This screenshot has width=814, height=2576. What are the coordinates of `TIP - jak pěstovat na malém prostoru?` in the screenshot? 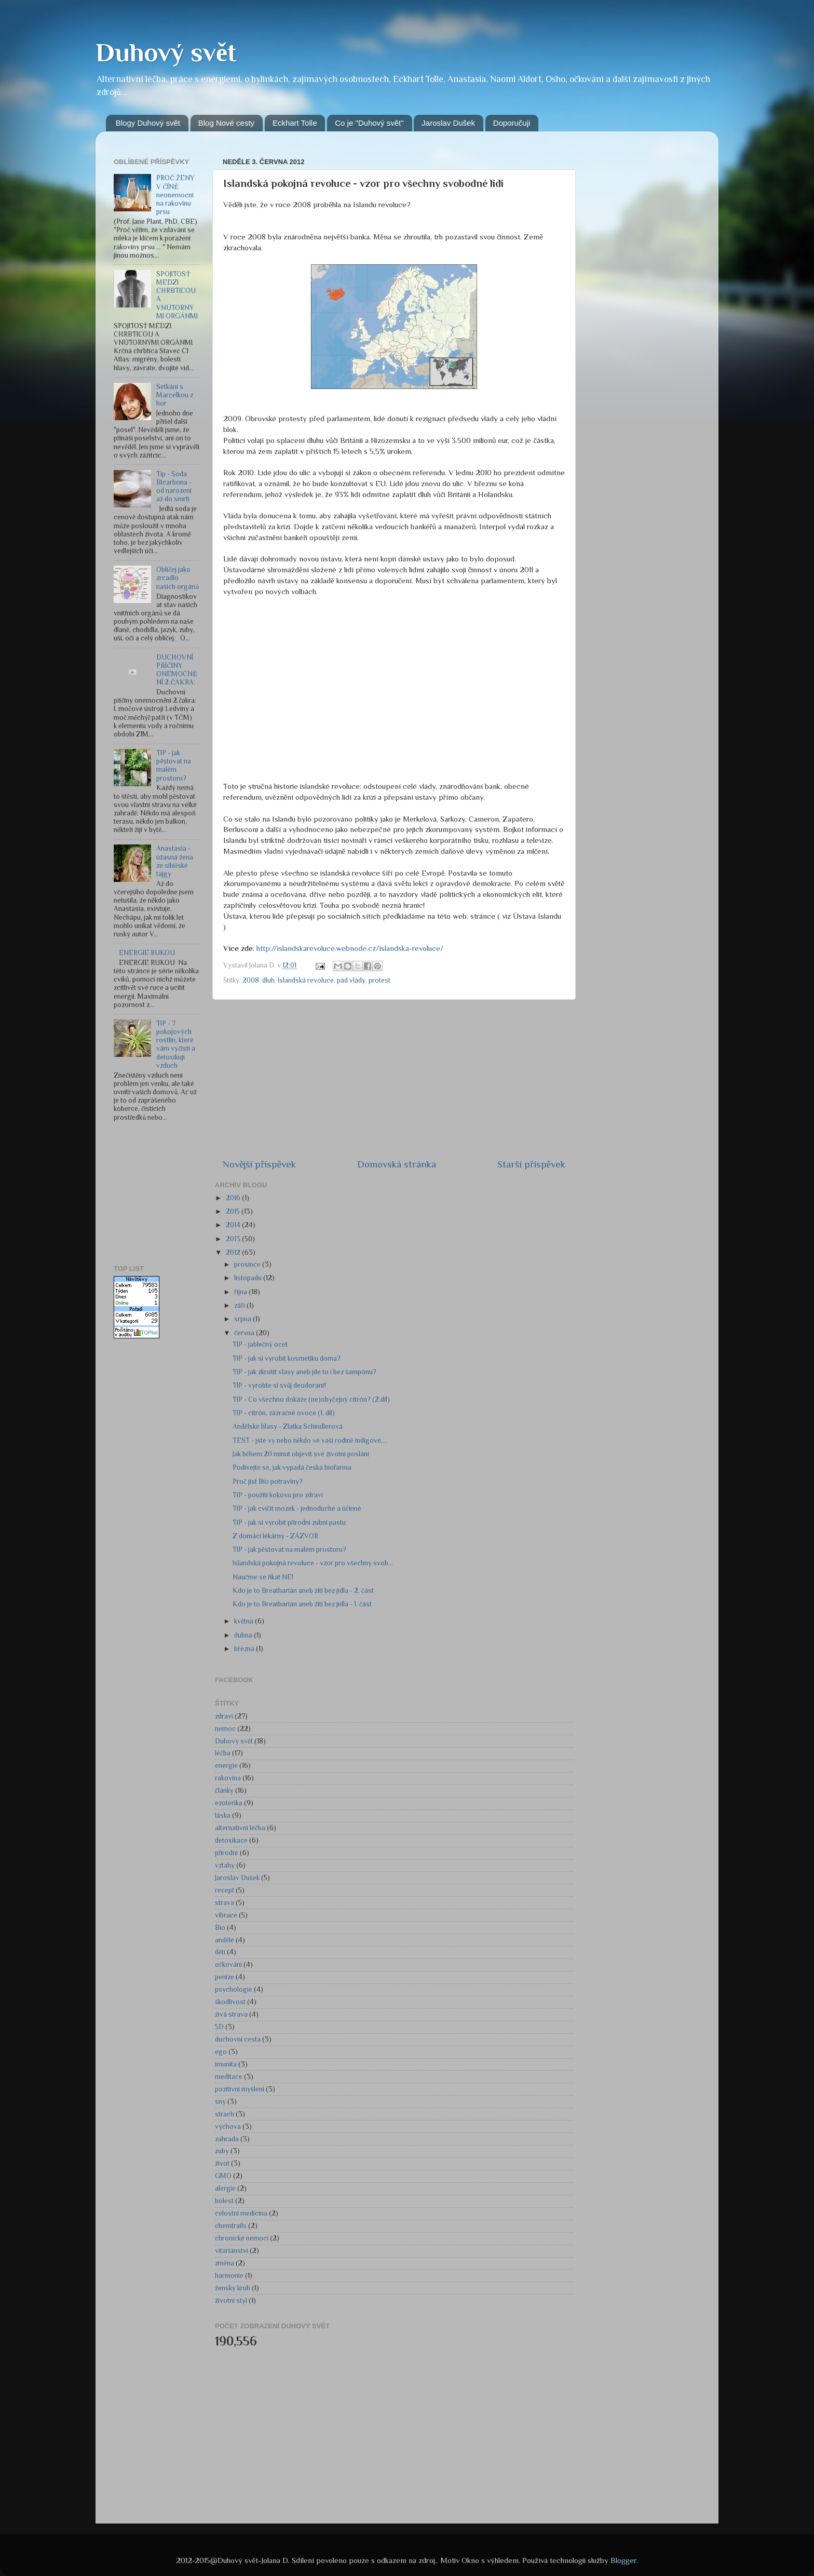 It's located at (173, 765).